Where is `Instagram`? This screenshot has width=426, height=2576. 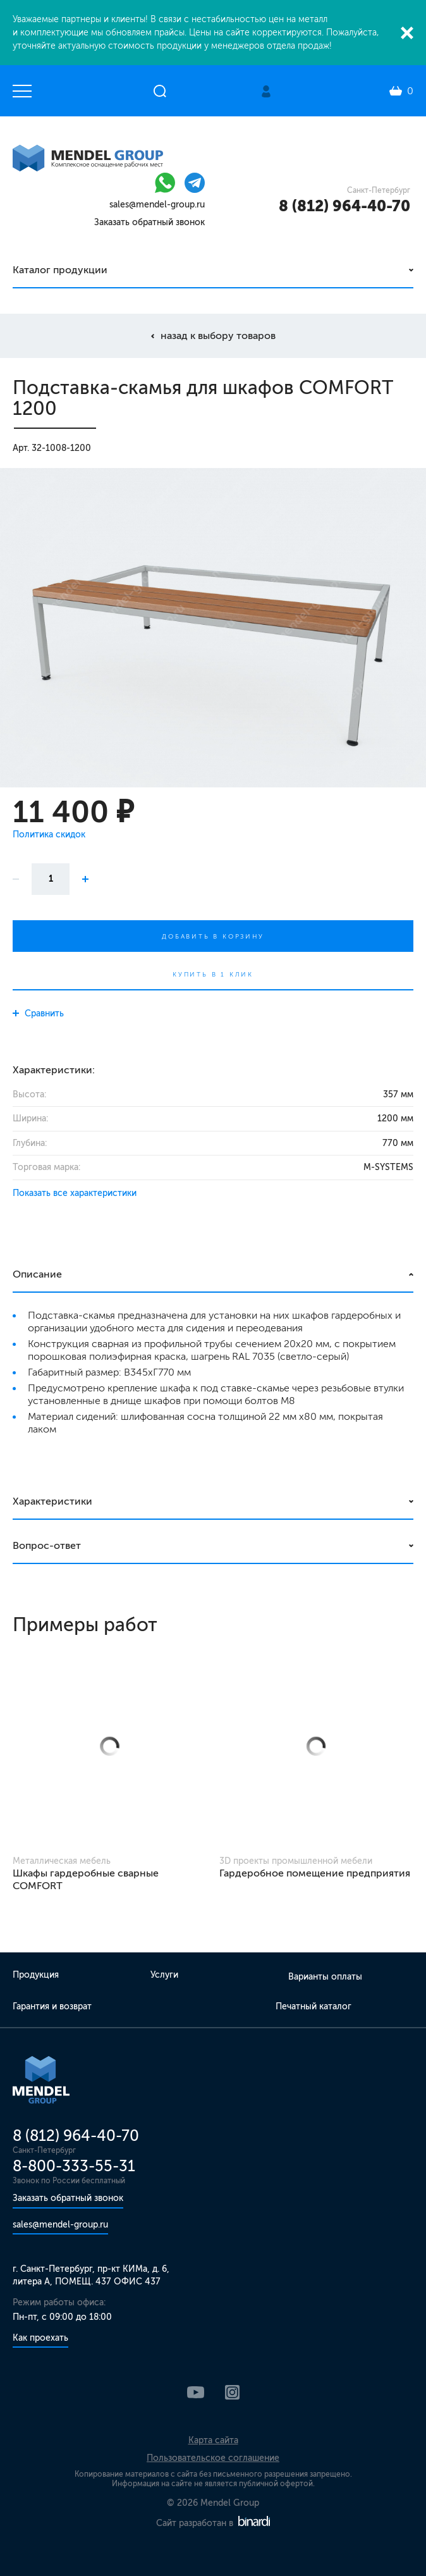
Instagram is located at coordinates (232, 2392).